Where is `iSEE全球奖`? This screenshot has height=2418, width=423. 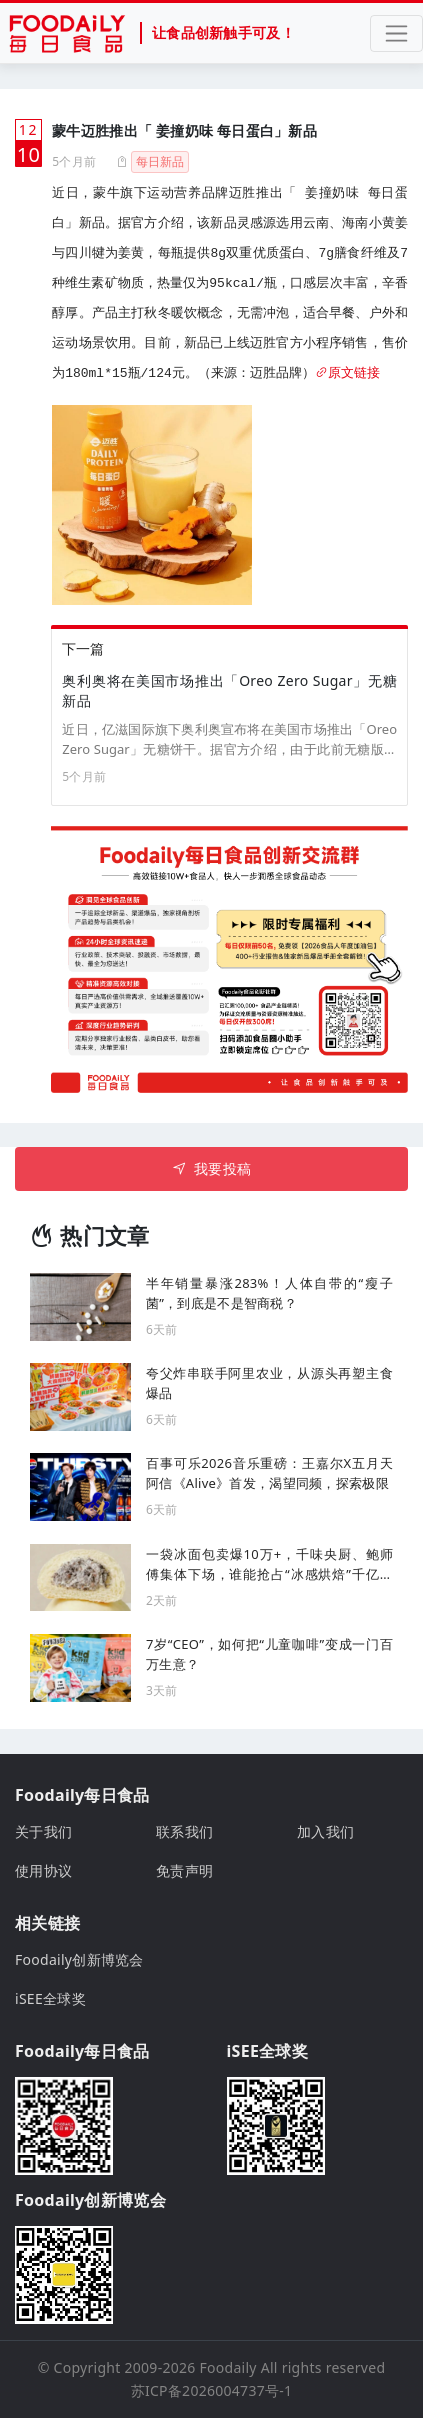 iSEE全球奖 is located at coordinates (50, 1998).